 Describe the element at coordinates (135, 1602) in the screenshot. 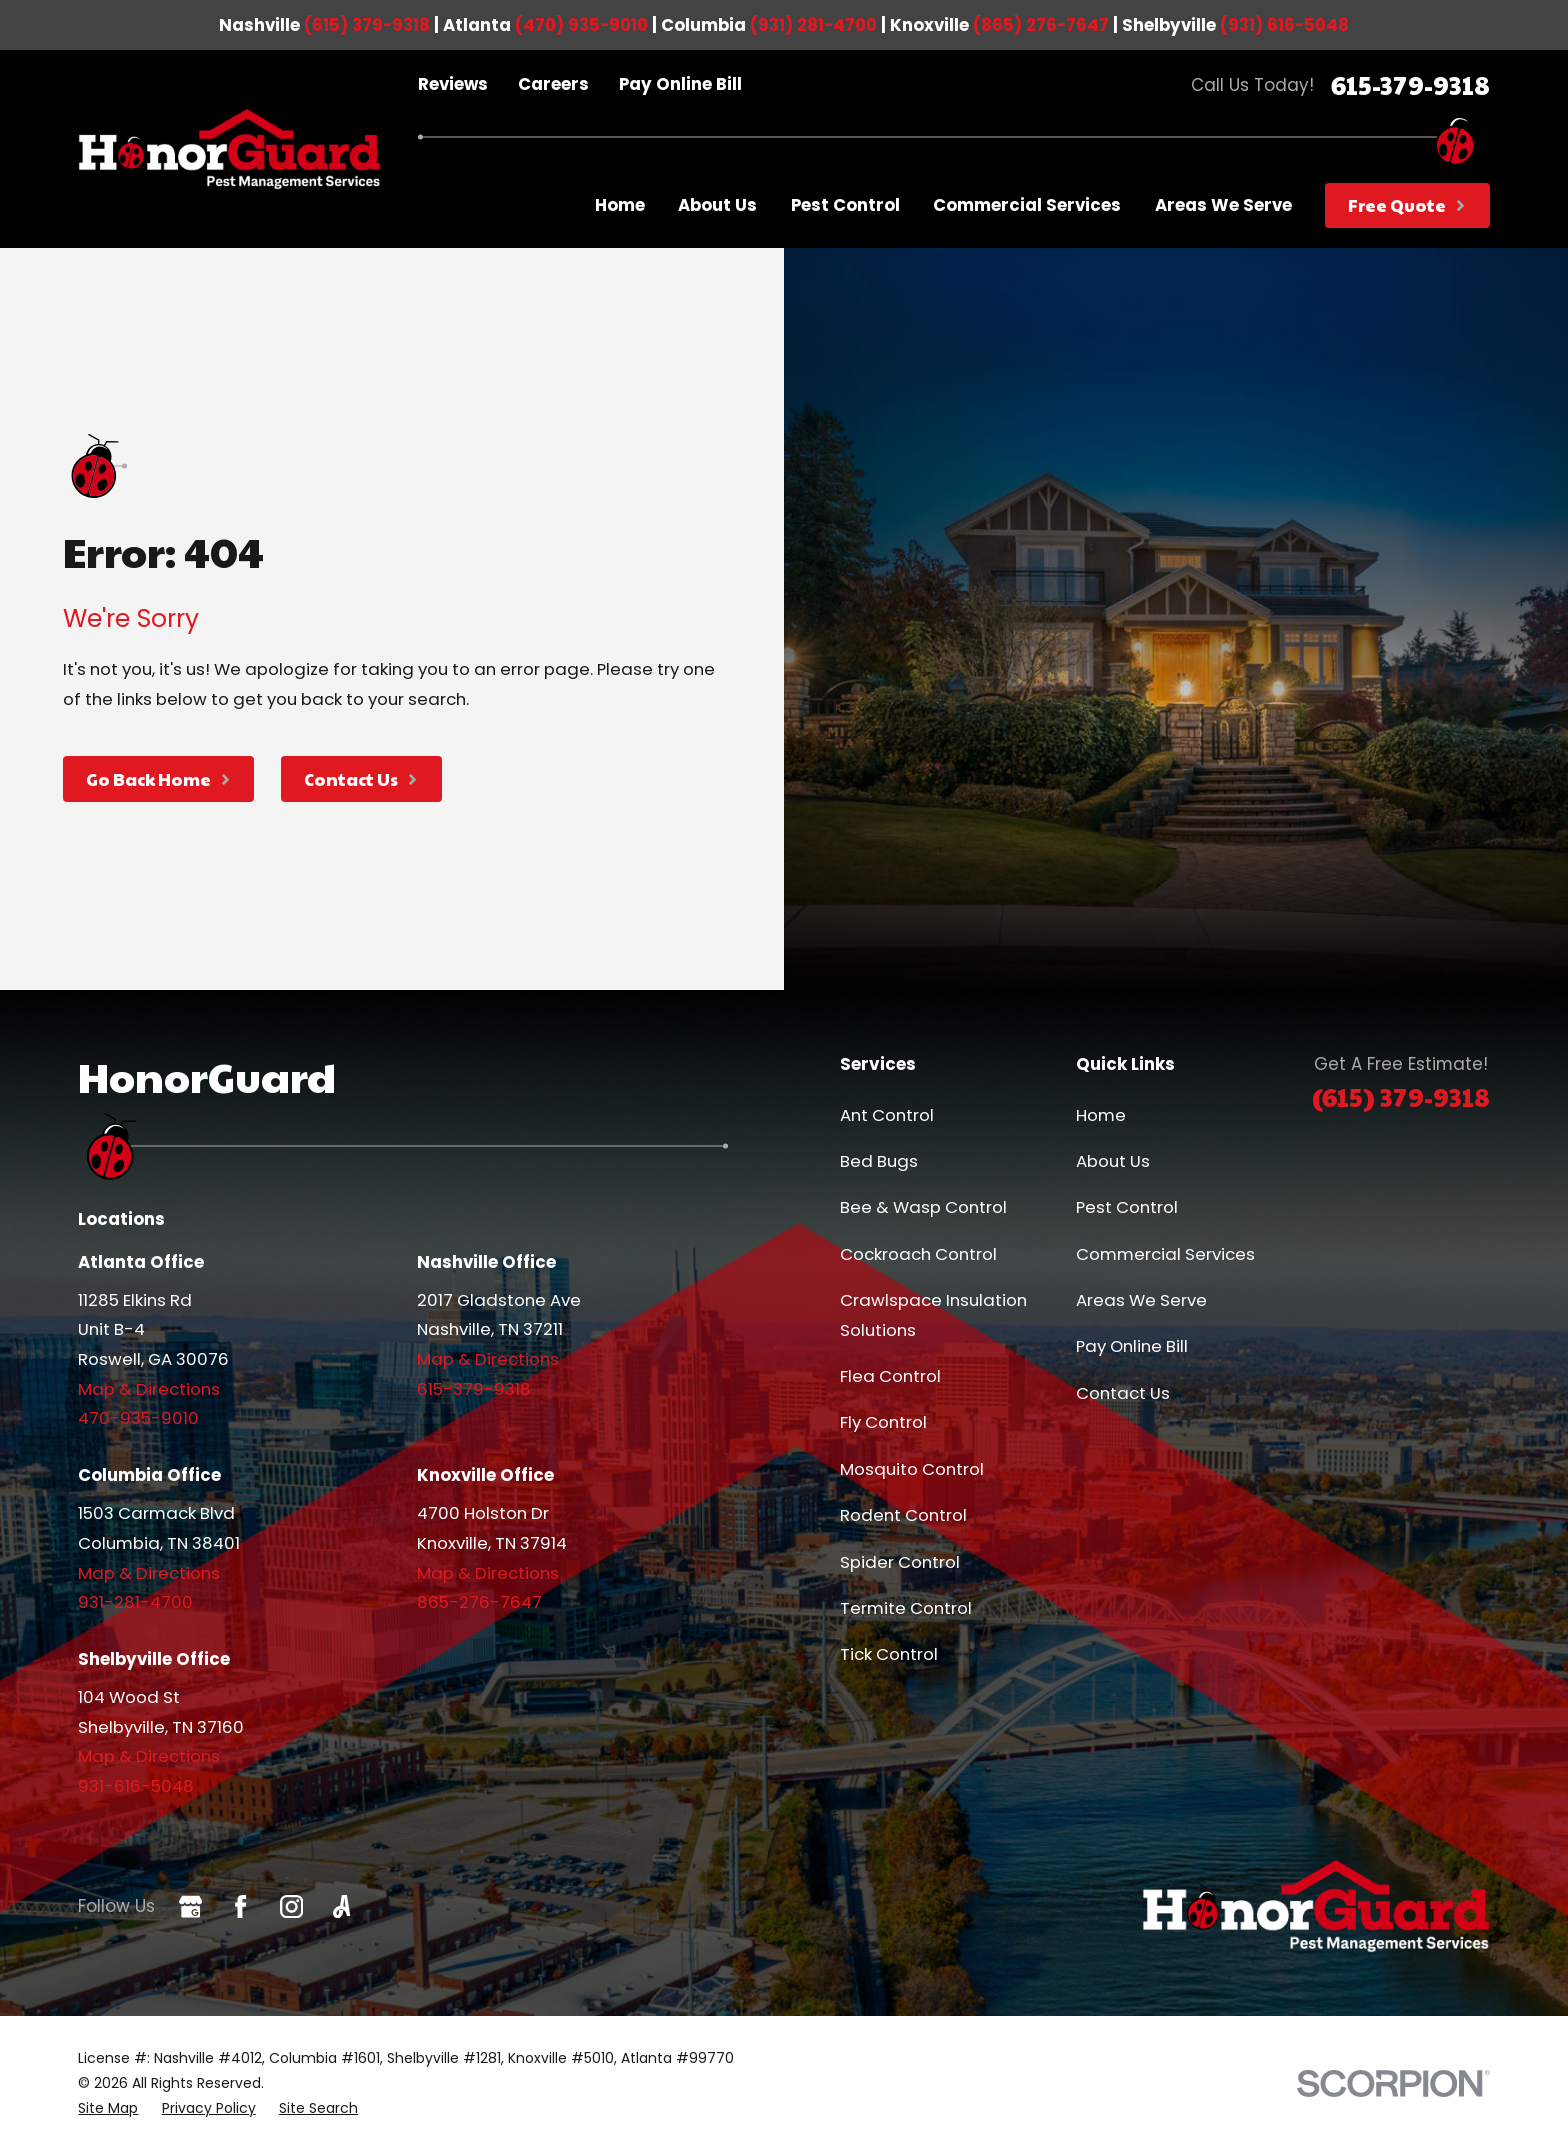

I see `931-281-4700` at that location.